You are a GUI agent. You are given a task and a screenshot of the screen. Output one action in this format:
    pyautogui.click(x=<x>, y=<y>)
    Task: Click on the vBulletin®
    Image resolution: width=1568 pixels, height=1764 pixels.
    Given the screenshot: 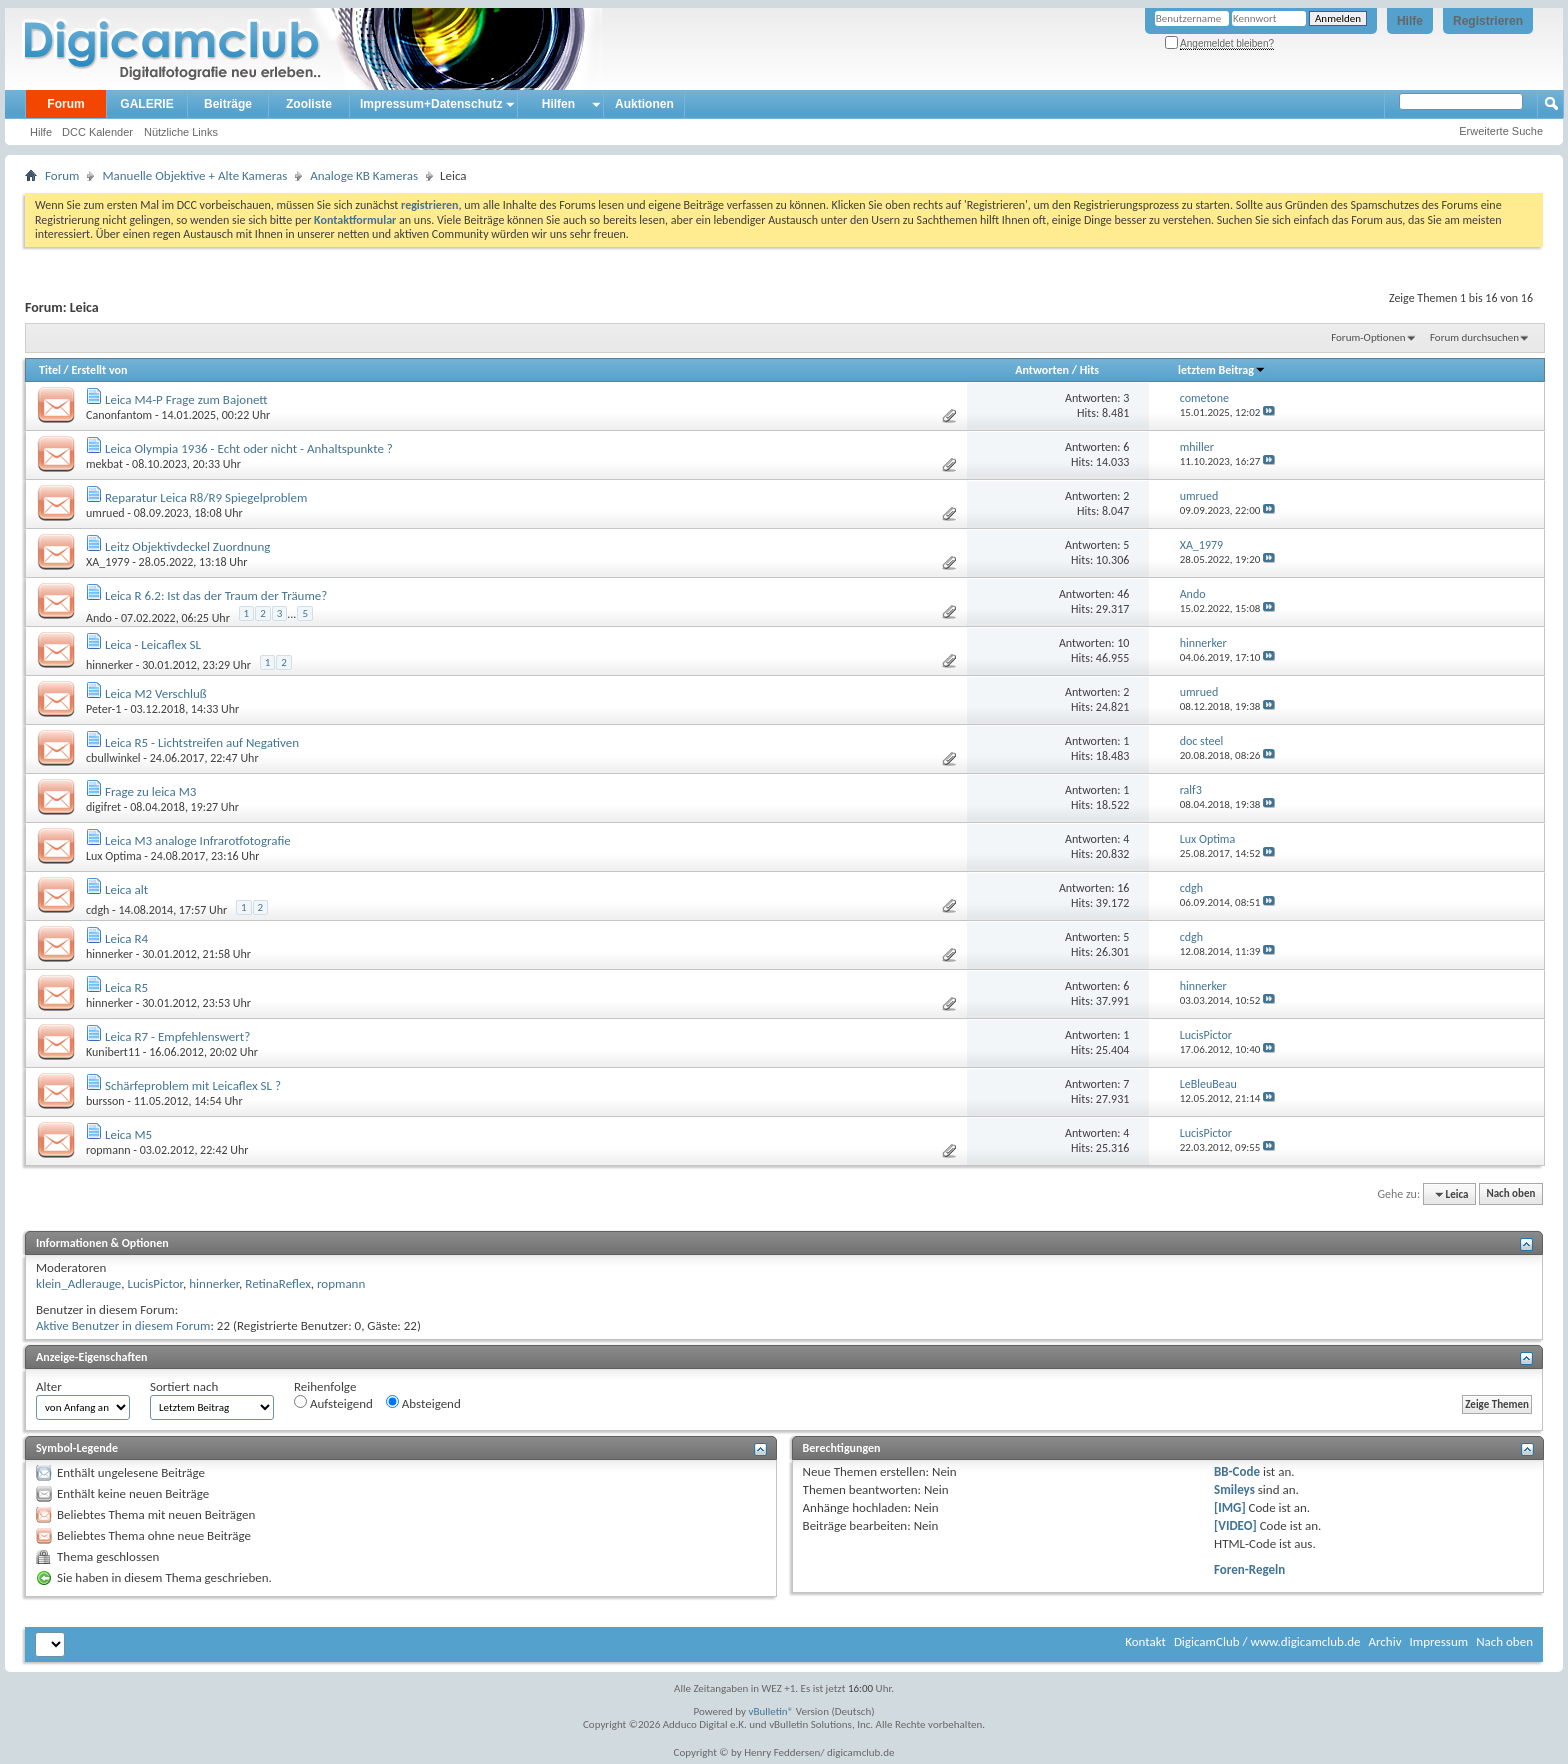 What is the action you would take?
    pyautogui.click(x=771, y=1711)
    